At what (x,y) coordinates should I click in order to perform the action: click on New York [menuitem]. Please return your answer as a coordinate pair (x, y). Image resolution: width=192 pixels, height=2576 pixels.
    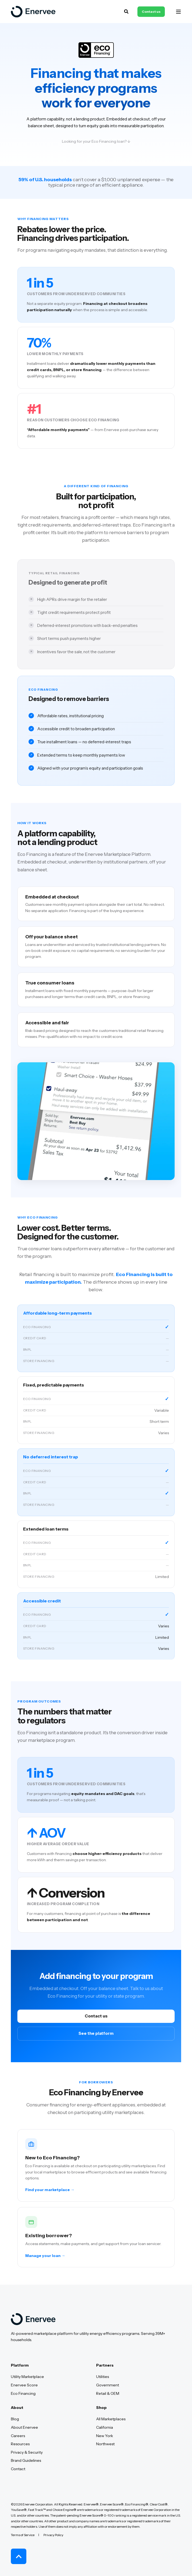
    Looking at the image, I should click on (104, 2435).